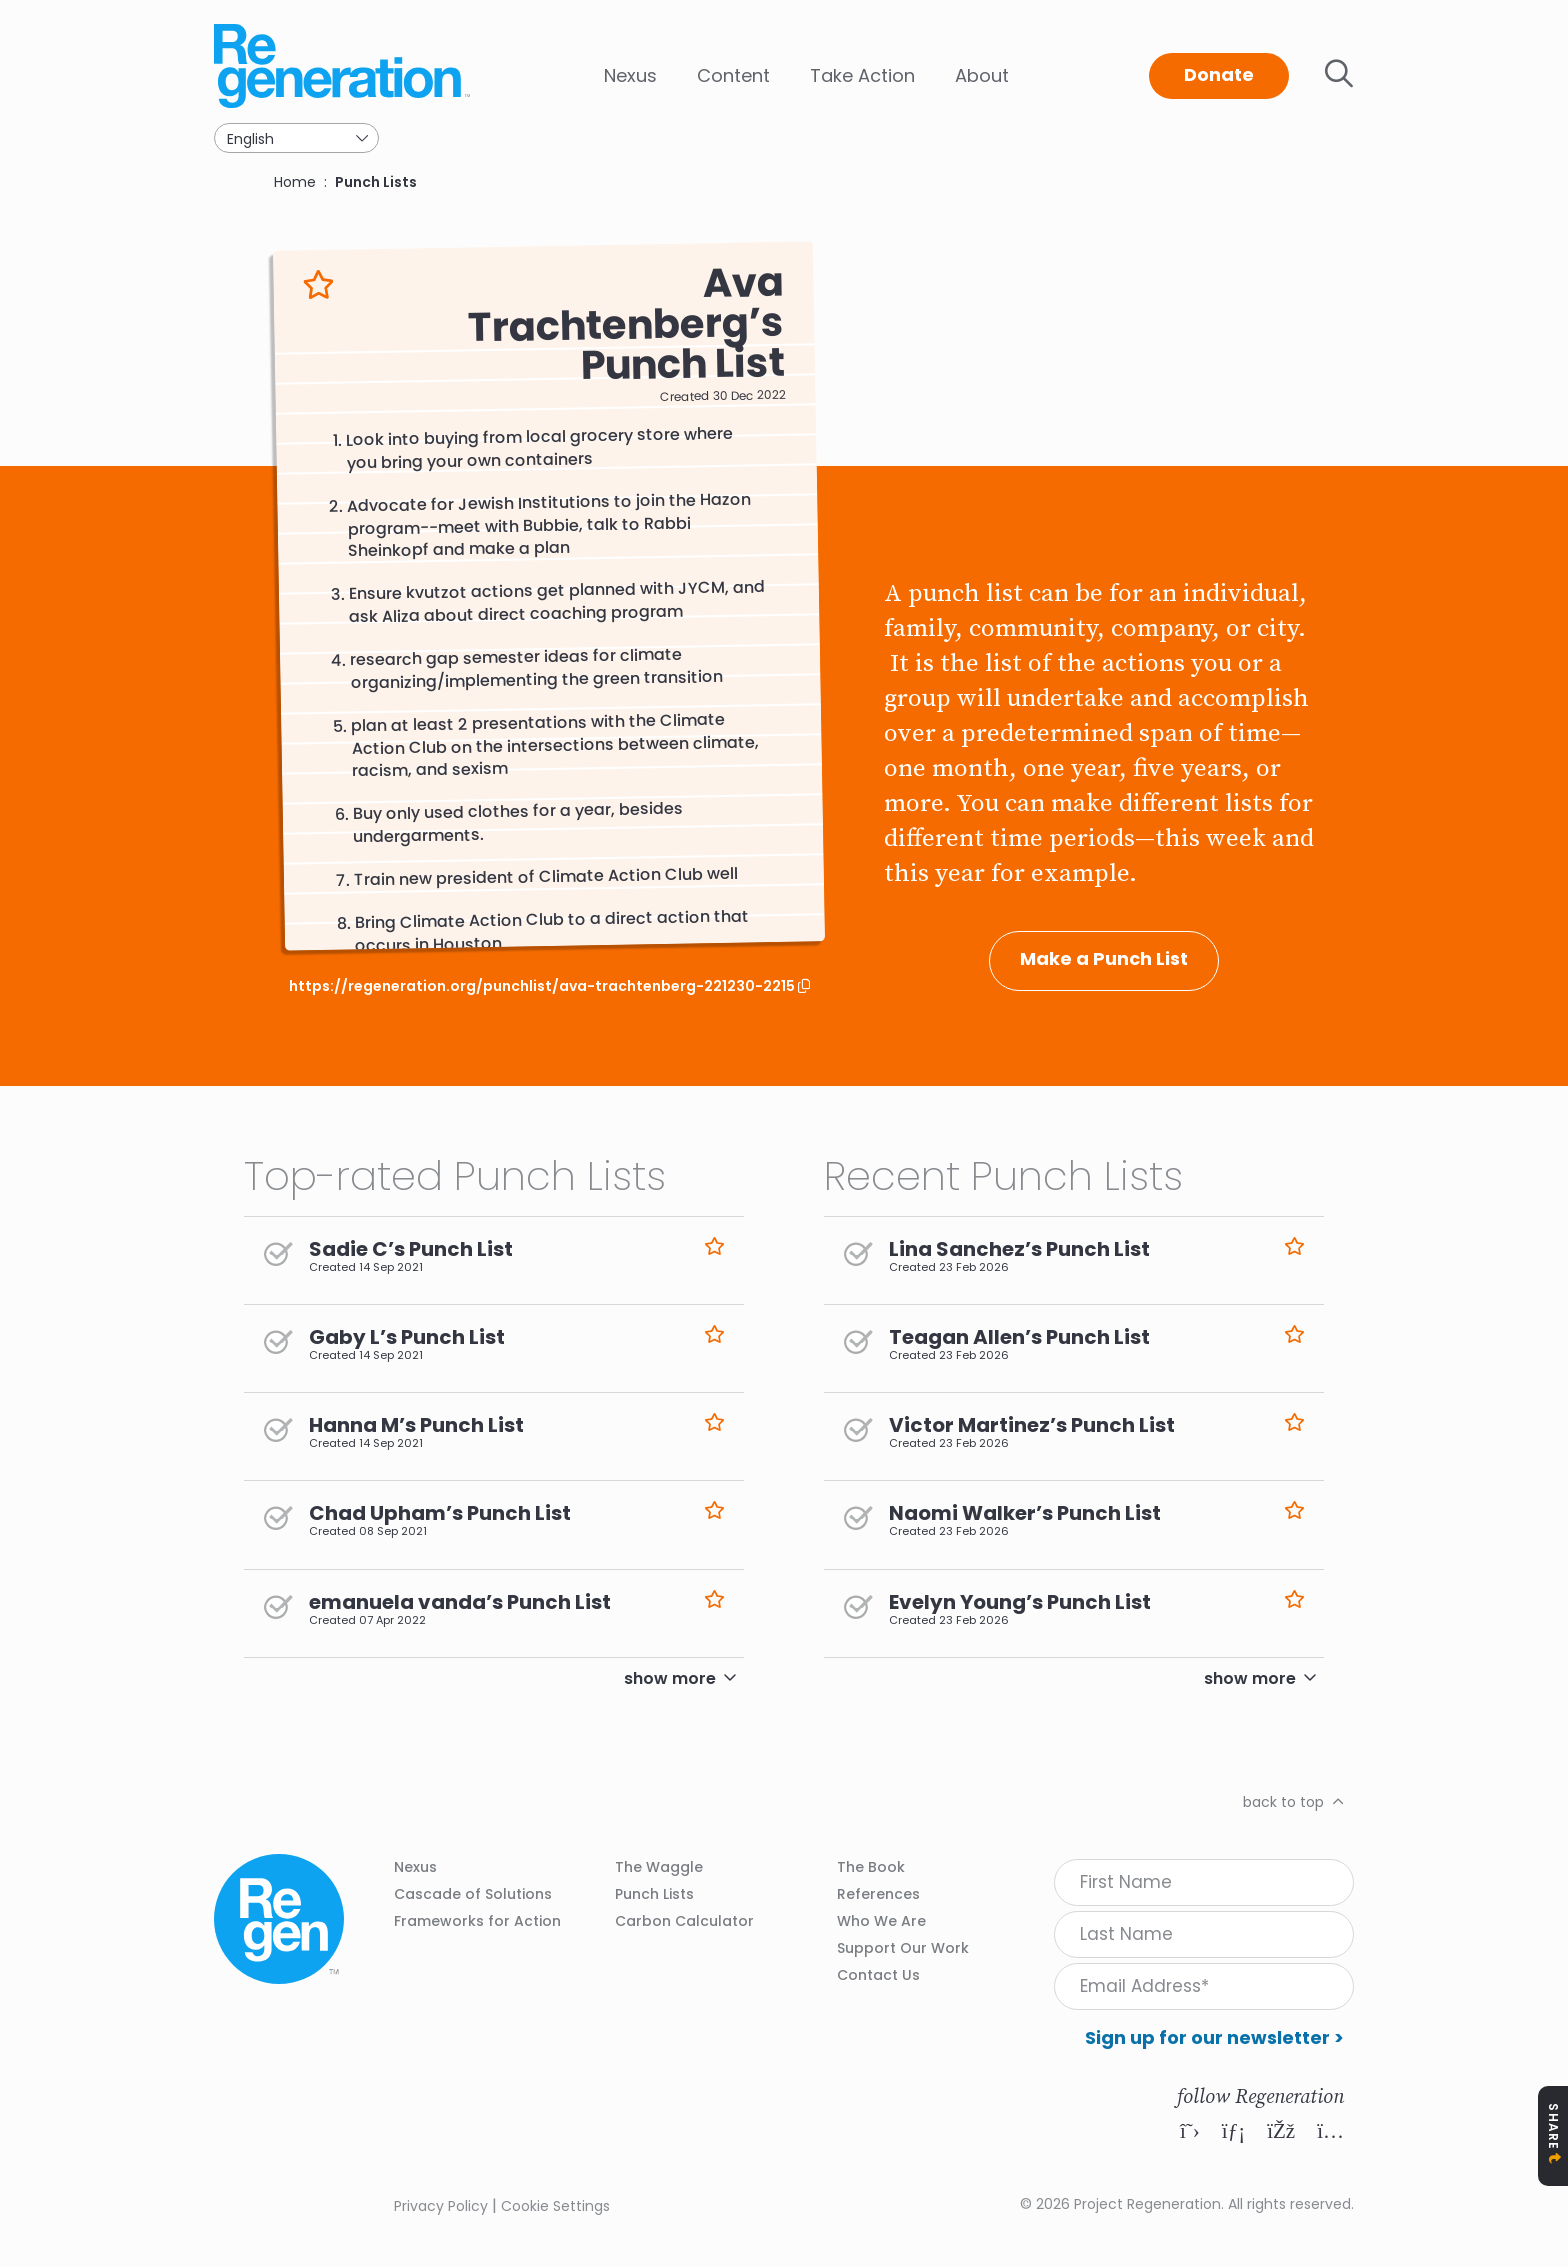 The height and width of the screenshot is (2266, 1568). I want to click on About, so click(982, 75).